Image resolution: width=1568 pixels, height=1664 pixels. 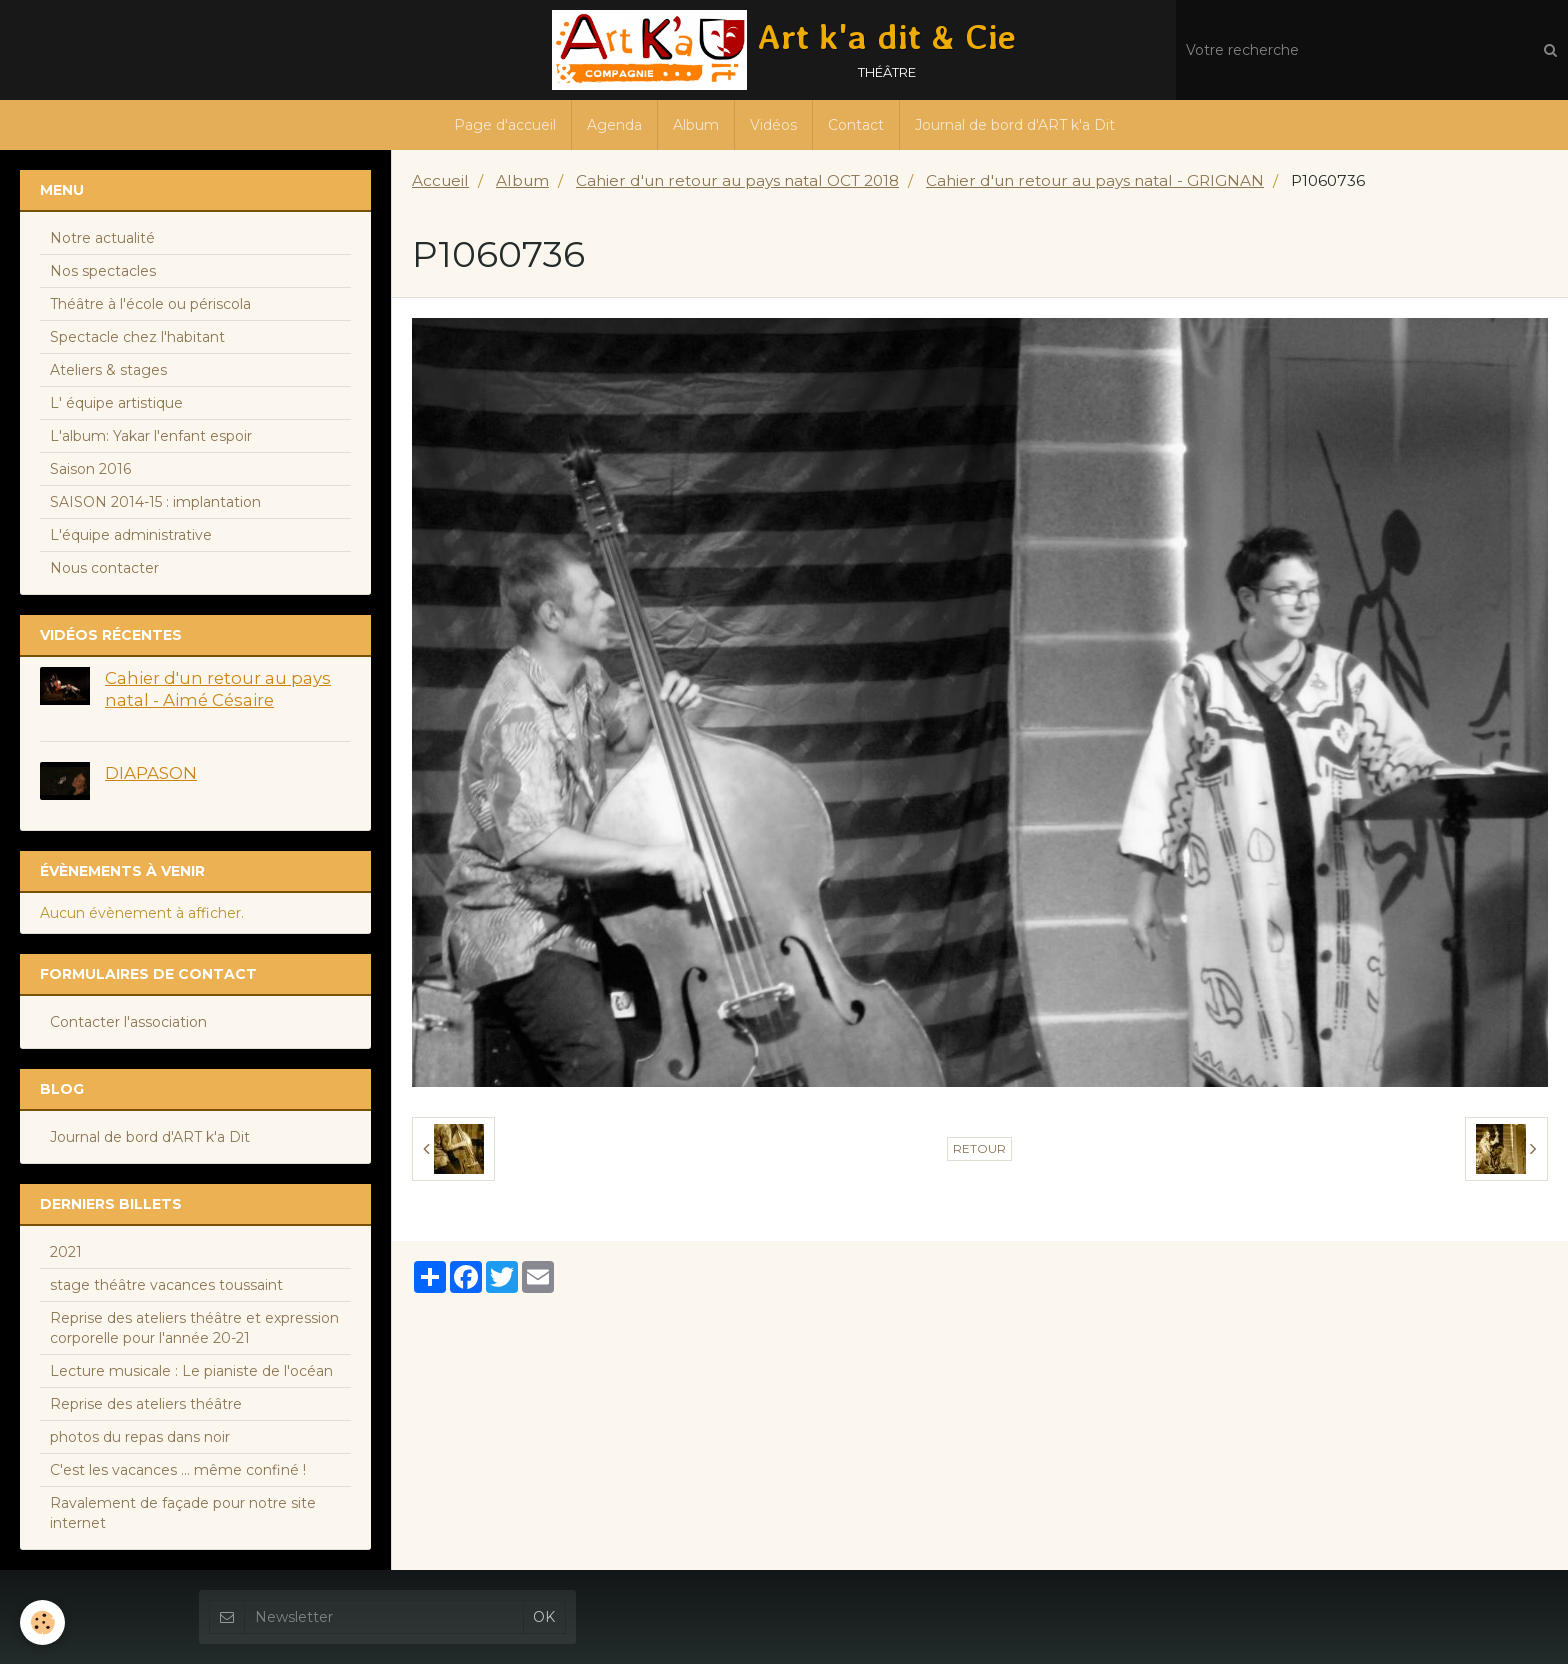 What do you see at coordinates (102, 238) in the screenshot?
I see `Notre actualité` at bounding box center [102, 238].